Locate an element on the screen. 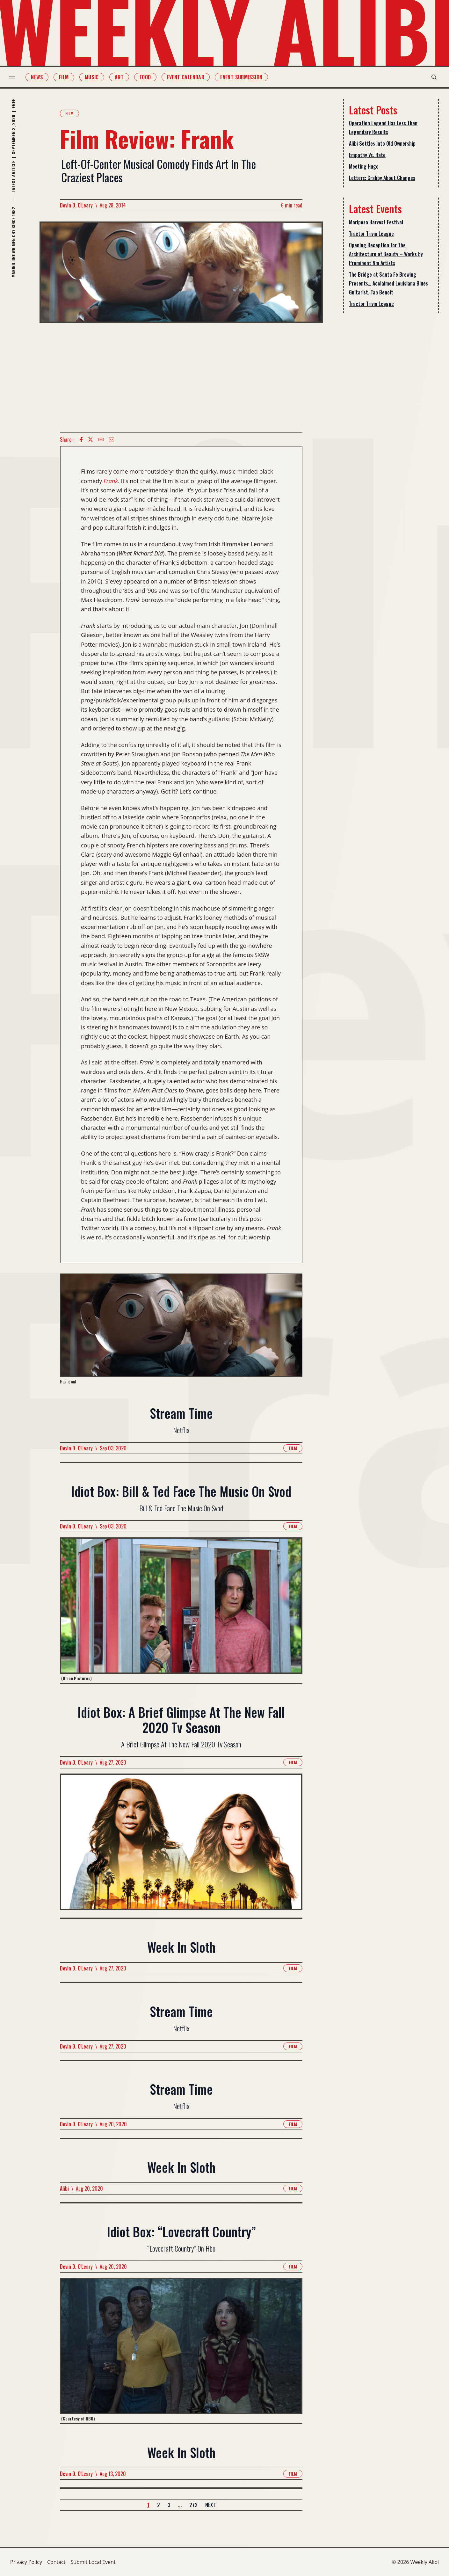 Image resolution: width=449 pixels, height=2576 pixels. Submit Local Event is located at coordinates (92, 2561).